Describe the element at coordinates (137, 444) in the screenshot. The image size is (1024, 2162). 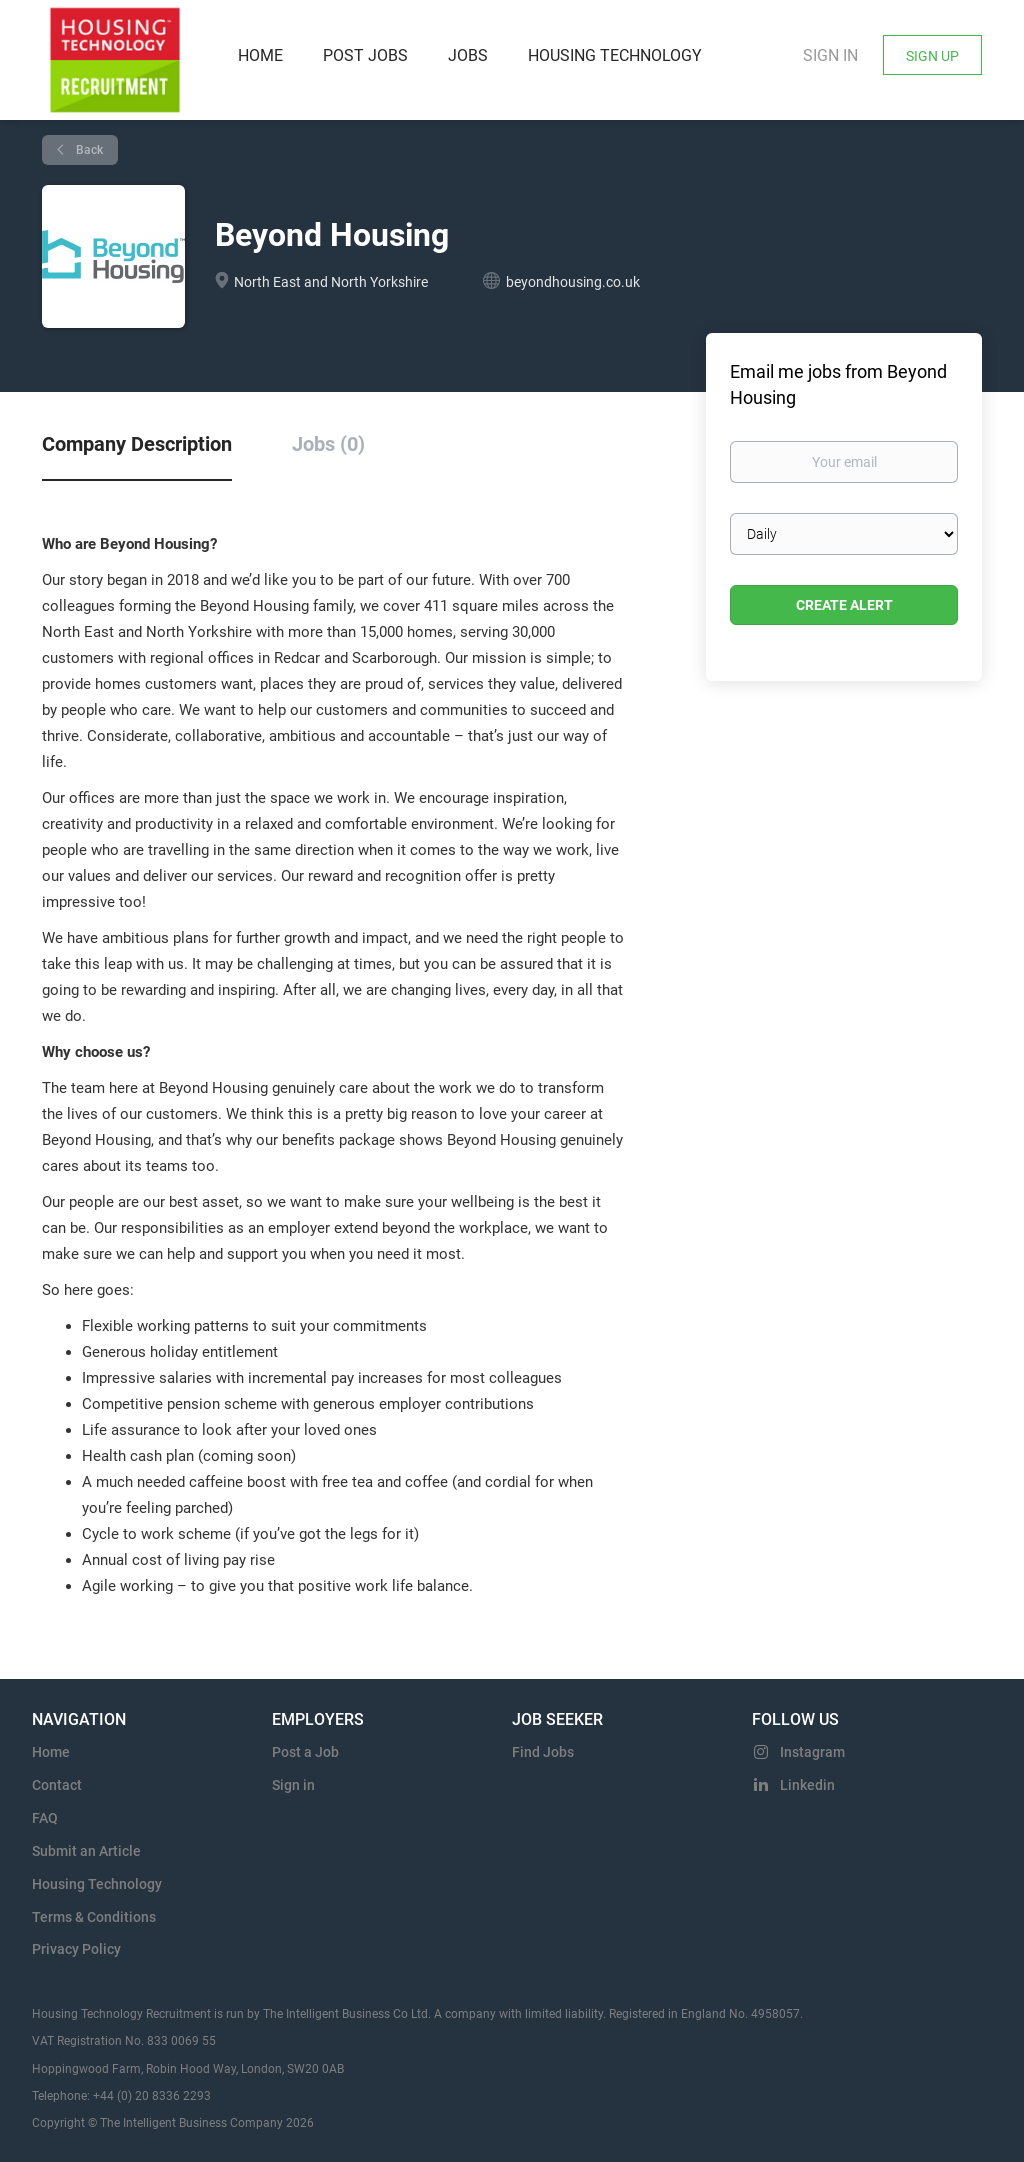
I see `Company Description [tab]` at that location.